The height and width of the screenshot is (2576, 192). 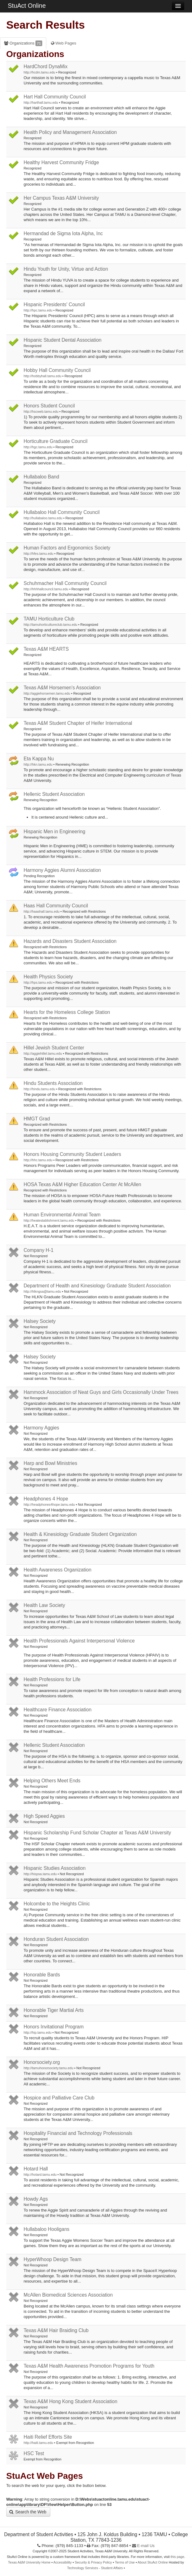 What do you see at coordinates (52, 1679) in the screenshot?
I see `Health Professions for Life` at bounding box center [52, 1679].